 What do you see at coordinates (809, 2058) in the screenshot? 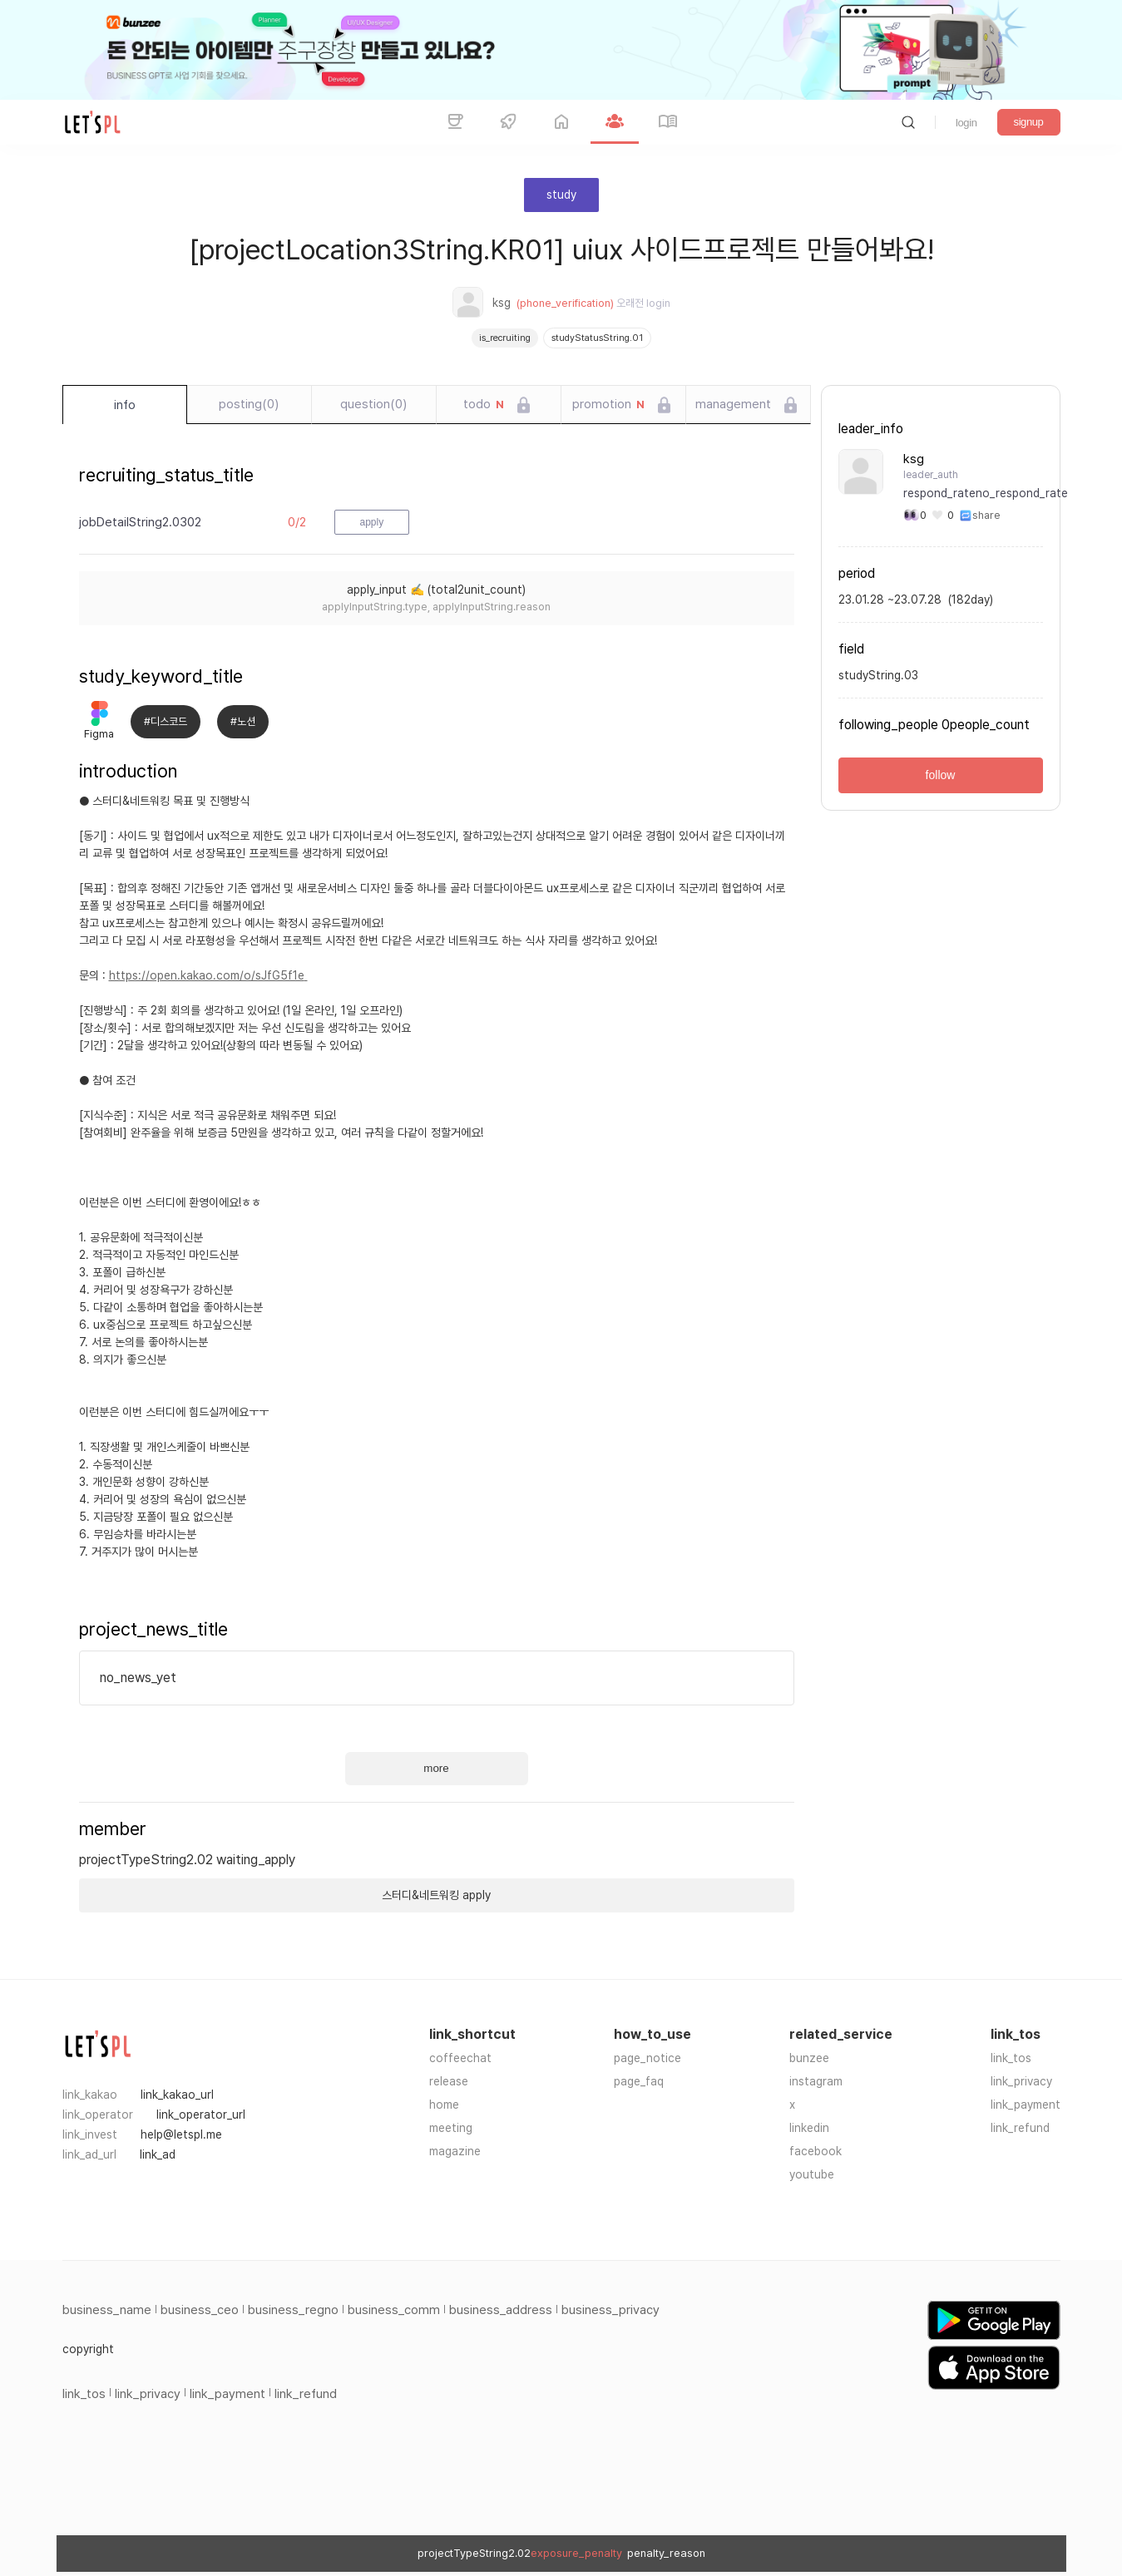
I see `bunzee` at bounding box center [809, 2058].